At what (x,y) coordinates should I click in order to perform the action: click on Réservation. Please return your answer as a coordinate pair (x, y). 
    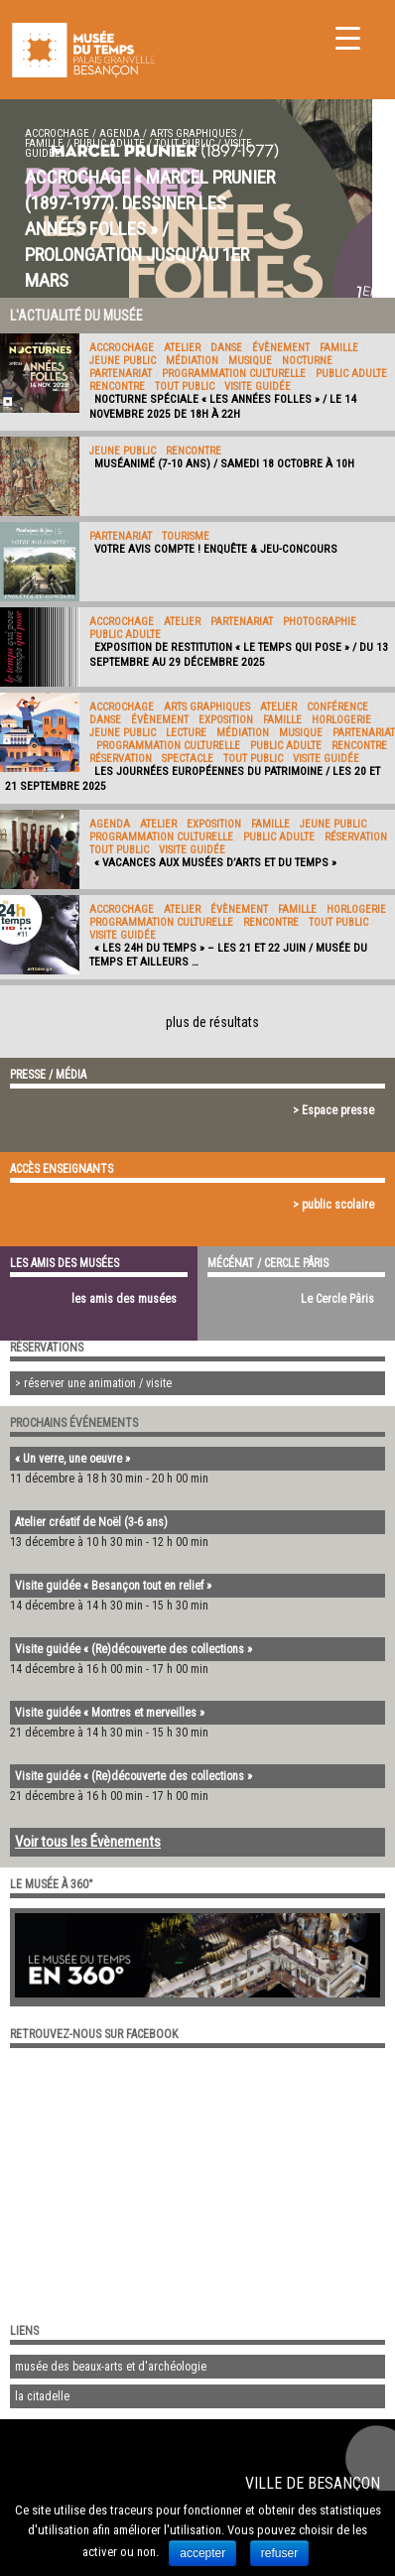
    Looking at the image, I should click on (120, 758).